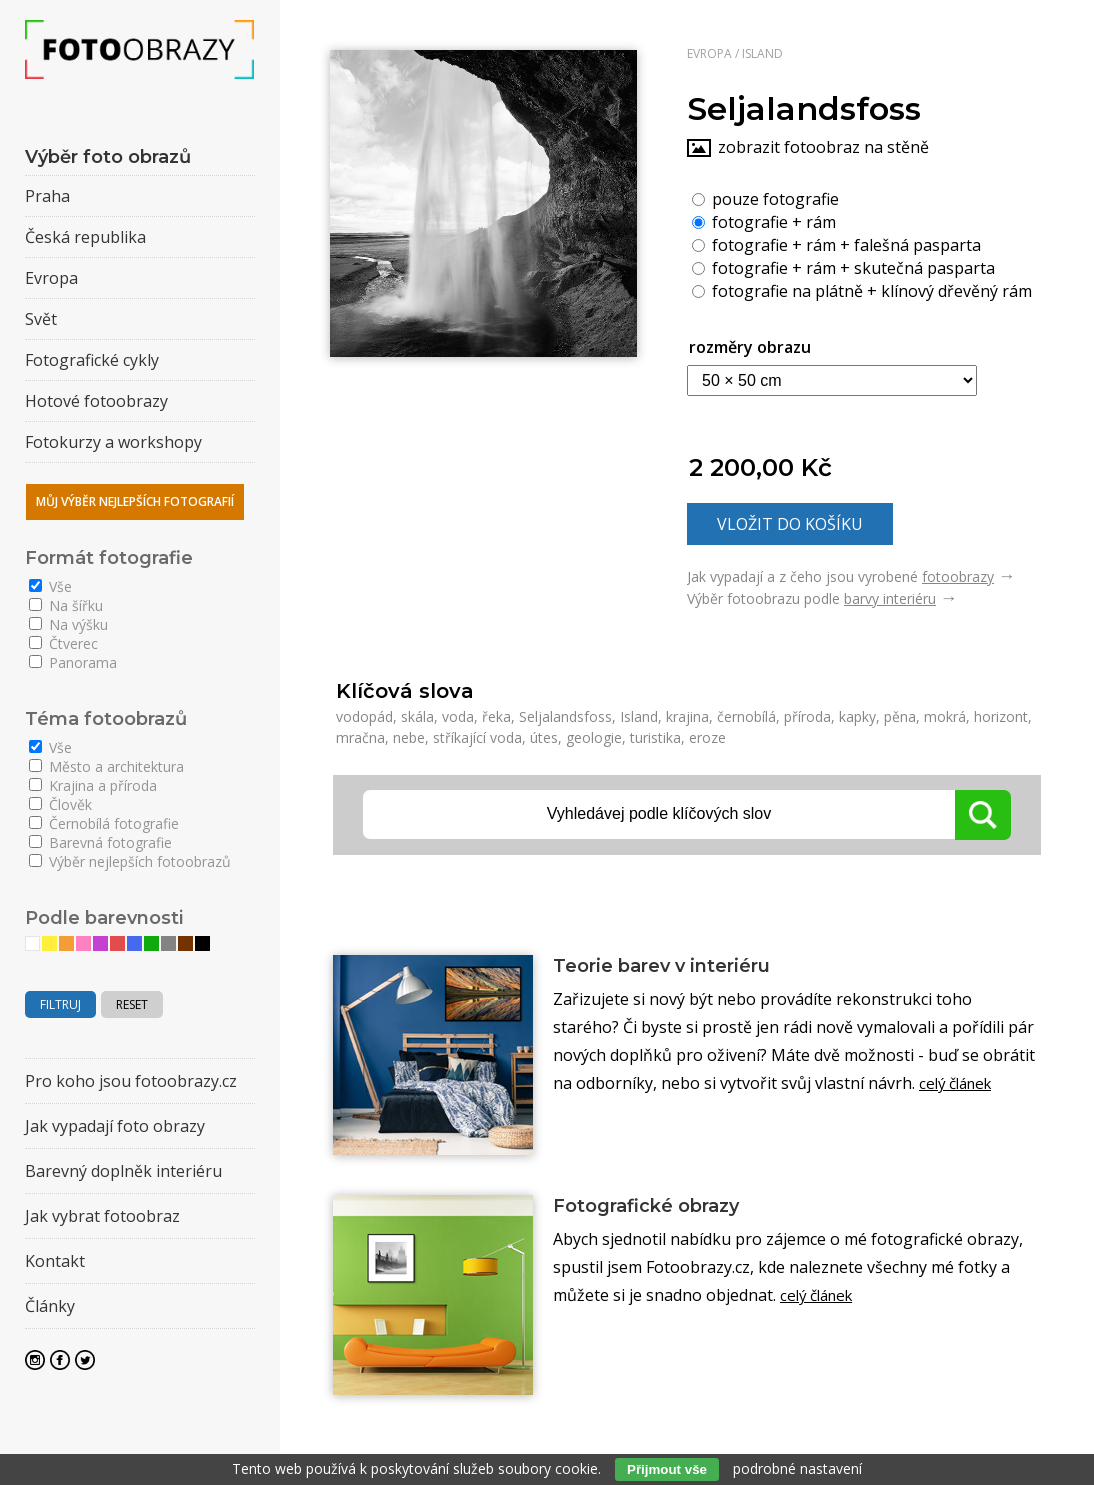  Describe the element at coordinates (63, 643) in the screenshot. I see `Čtverec` at that location.